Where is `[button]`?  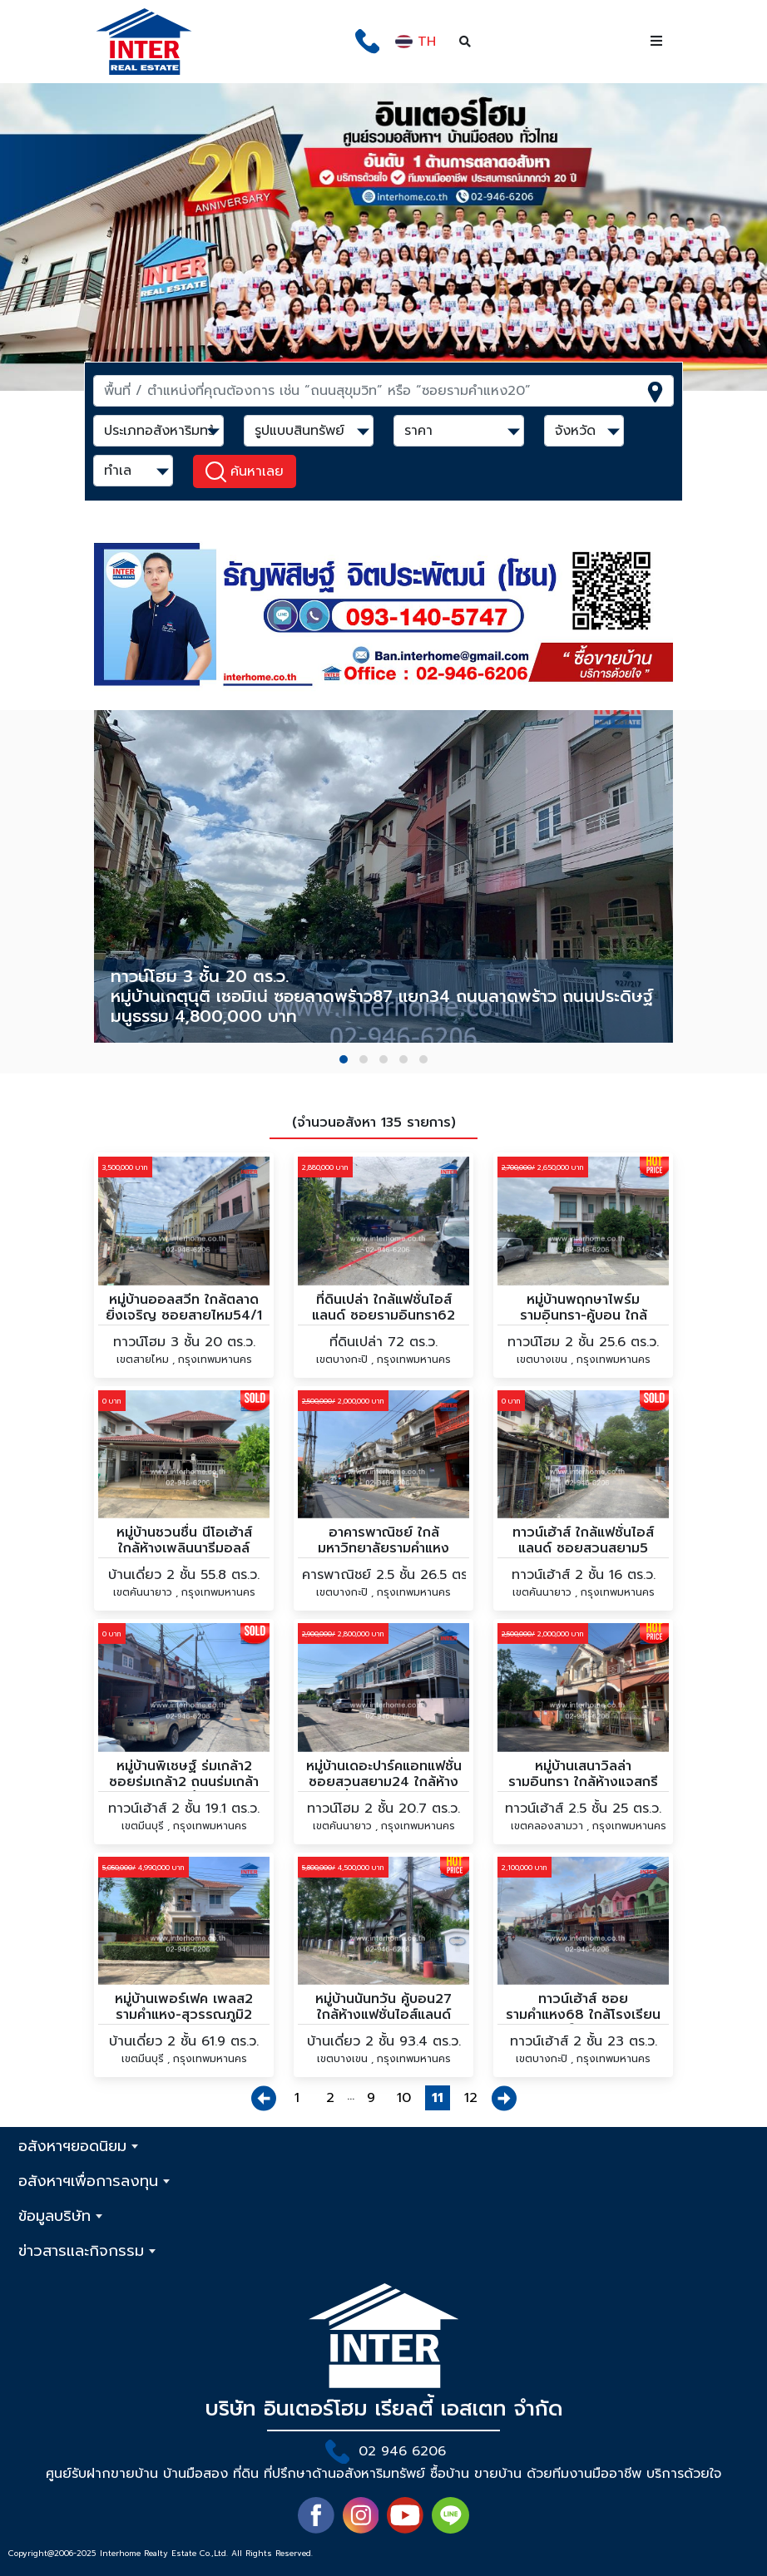 [button] is located at coordinates (344, 1059).